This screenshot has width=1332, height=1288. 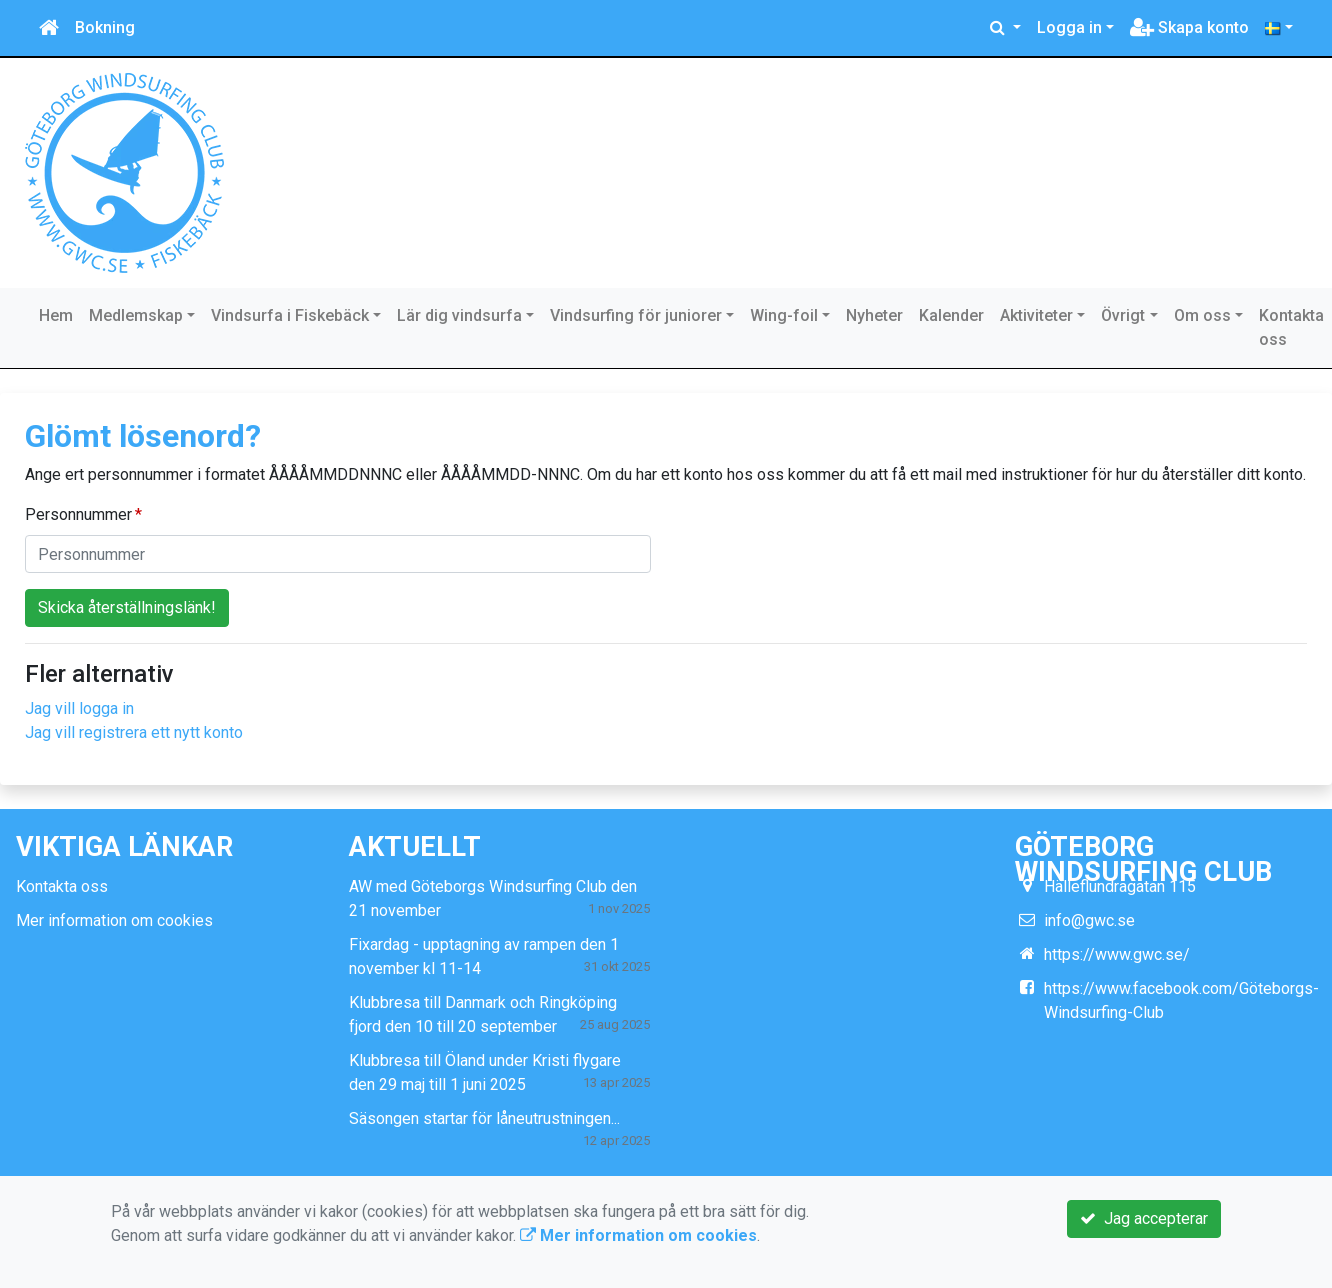 I want to click on Kontakta oss, so click(x=1291, y=327).